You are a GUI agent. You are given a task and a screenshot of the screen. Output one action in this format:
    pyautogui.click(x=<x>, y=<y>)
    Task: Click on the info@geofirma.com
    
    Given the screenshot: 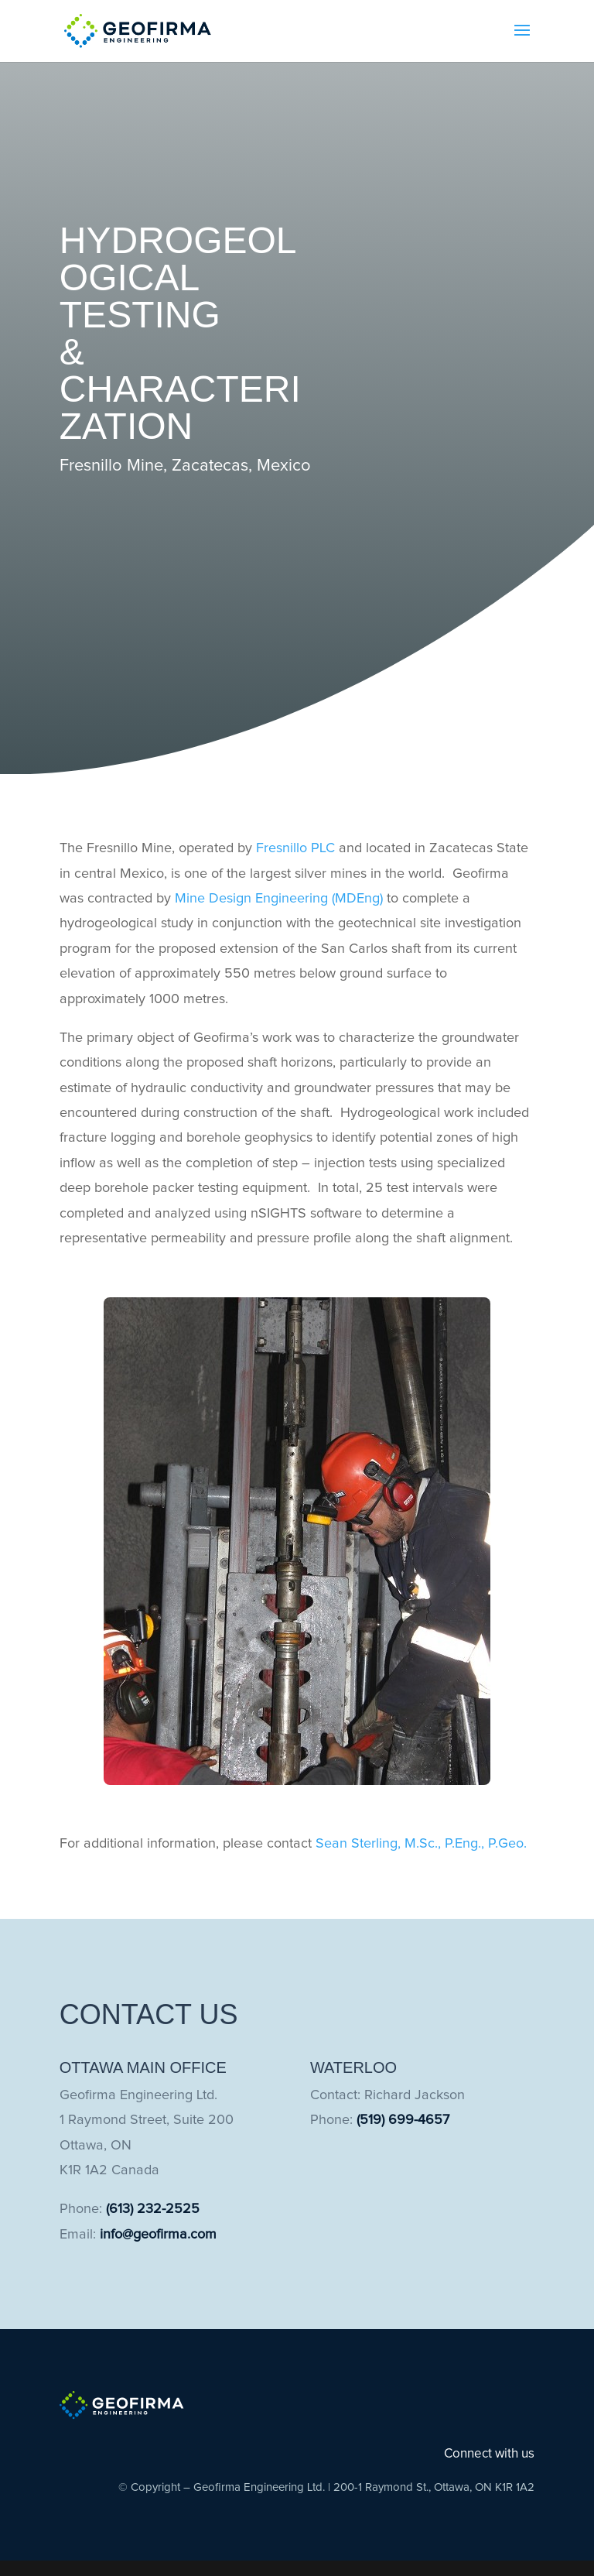 What is the action you would take?
    pyautogui.click(x=158, y=2235)
    